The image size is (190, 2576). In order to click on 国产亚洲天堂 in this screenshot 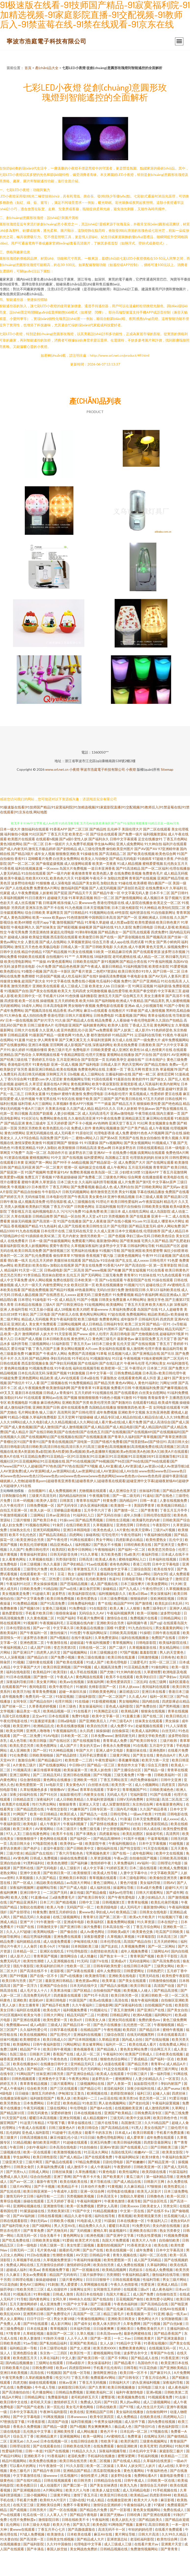, I will do `click(164, 1544)`.